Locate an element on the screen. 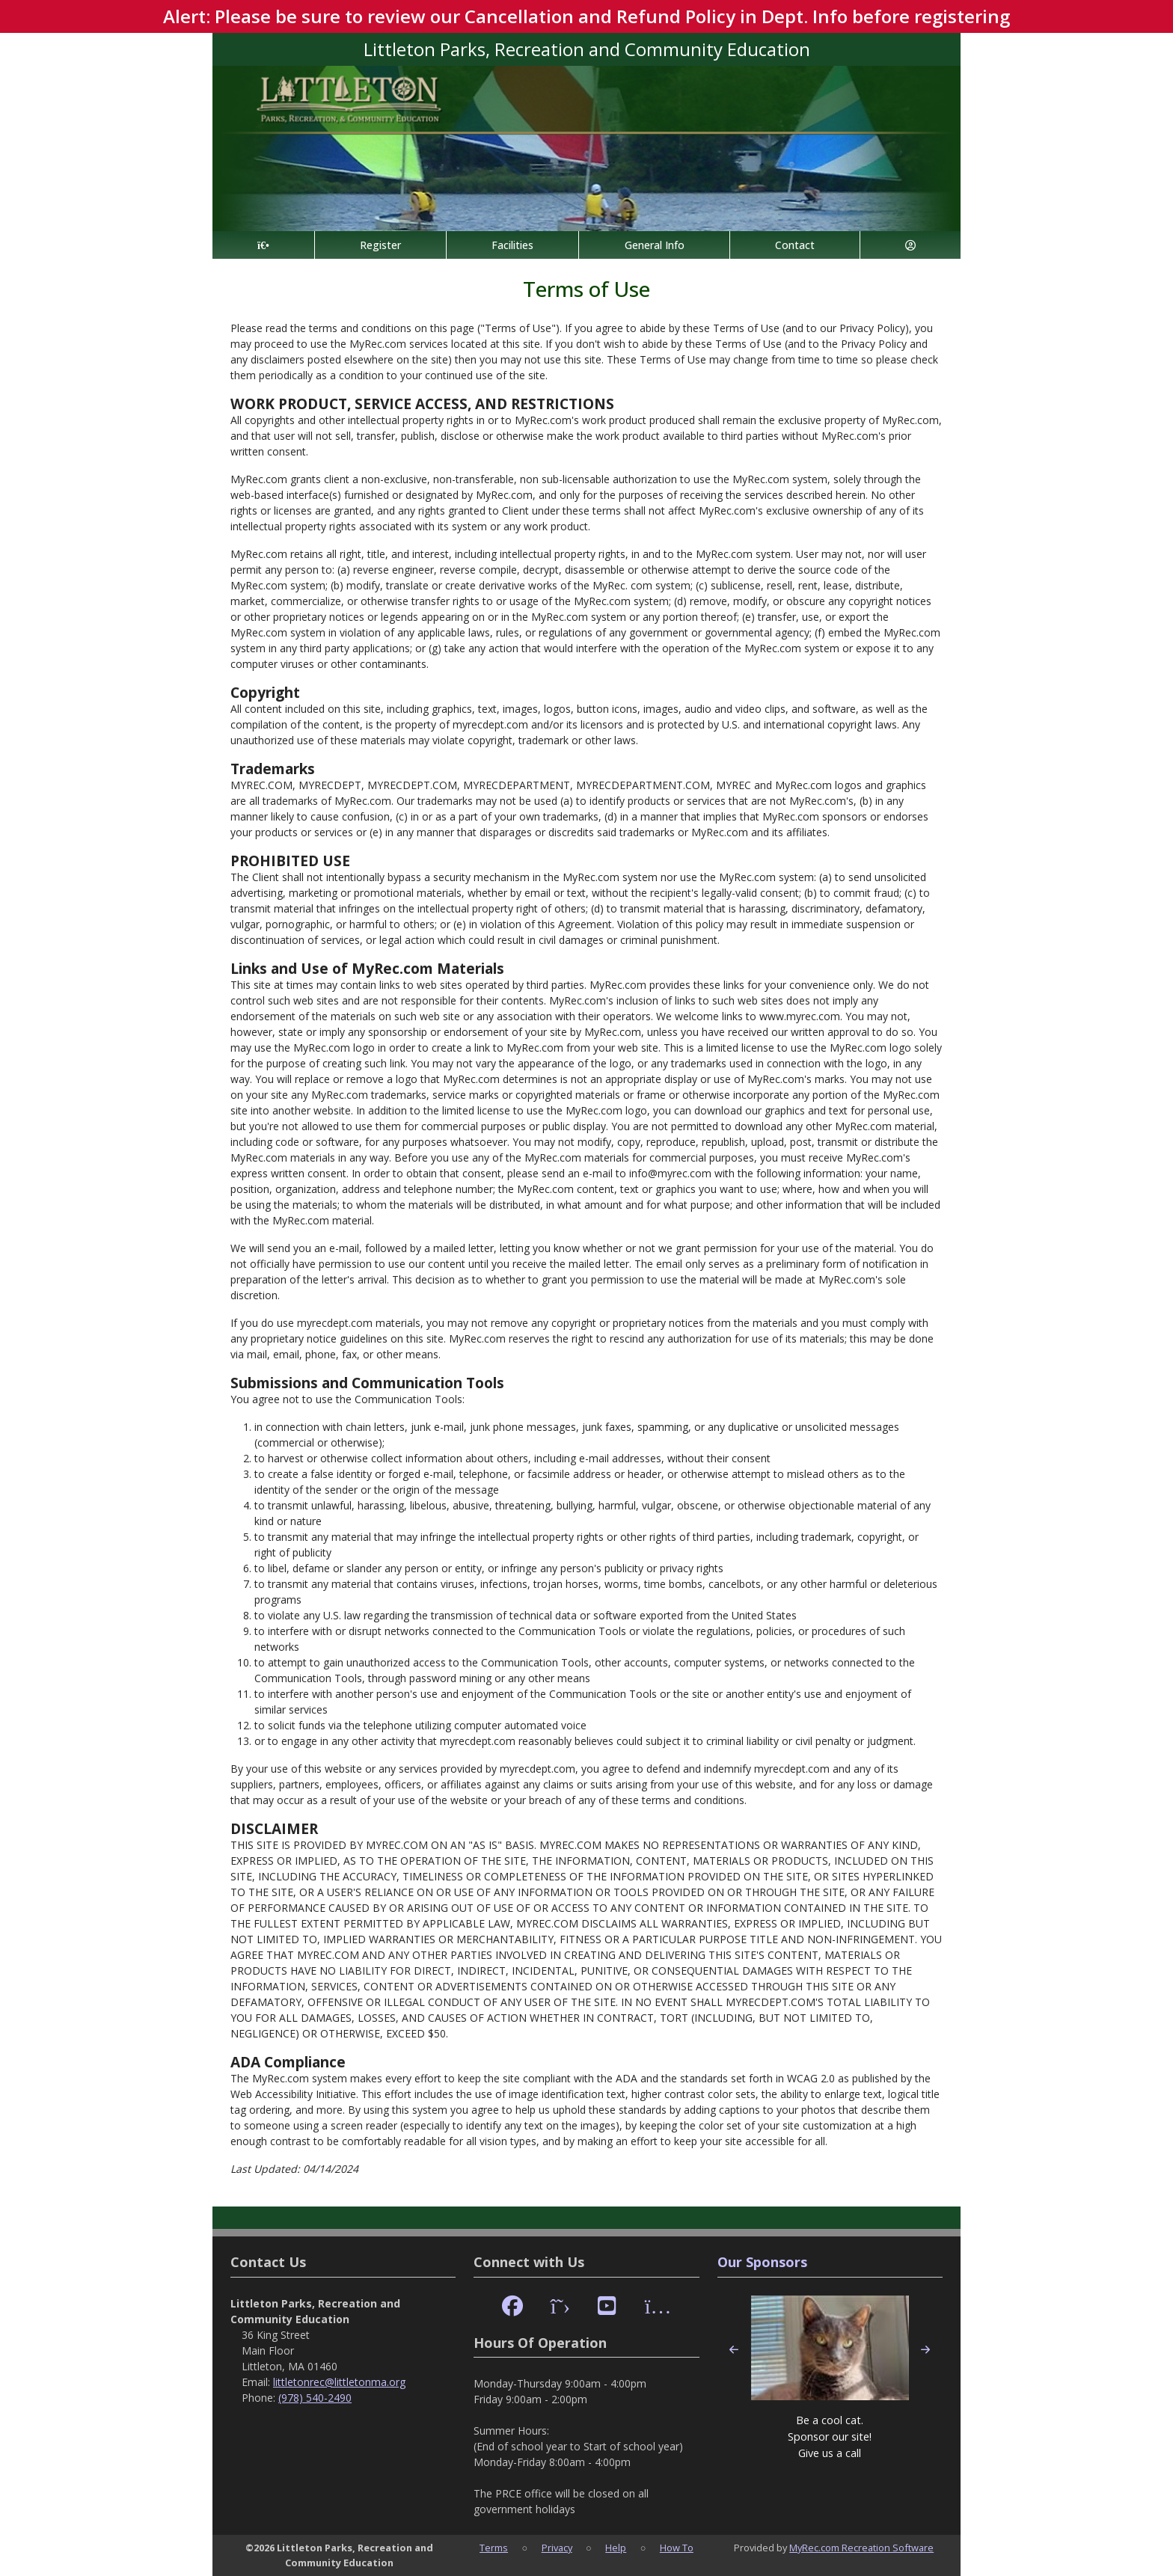 The height and width of the screenshot is (2576, 1173). (978) 540-2490 is located at coordinates (315, 2398).